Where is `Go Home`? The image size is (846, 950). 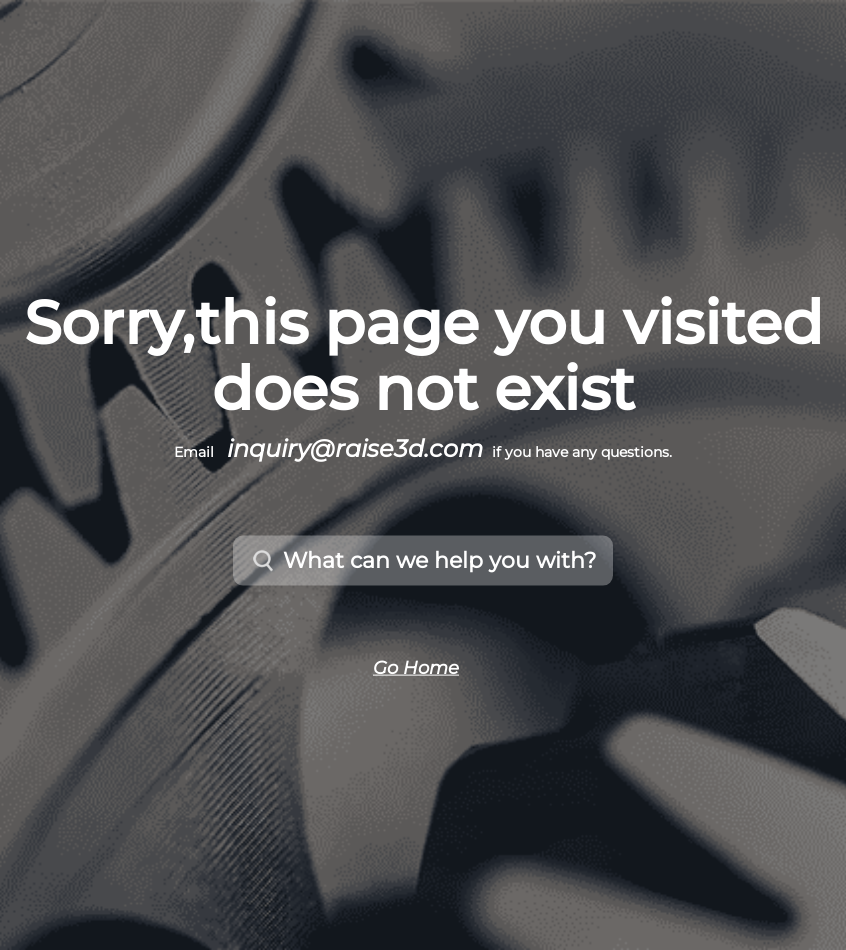
Go Home is located at coordinates (416, 667).